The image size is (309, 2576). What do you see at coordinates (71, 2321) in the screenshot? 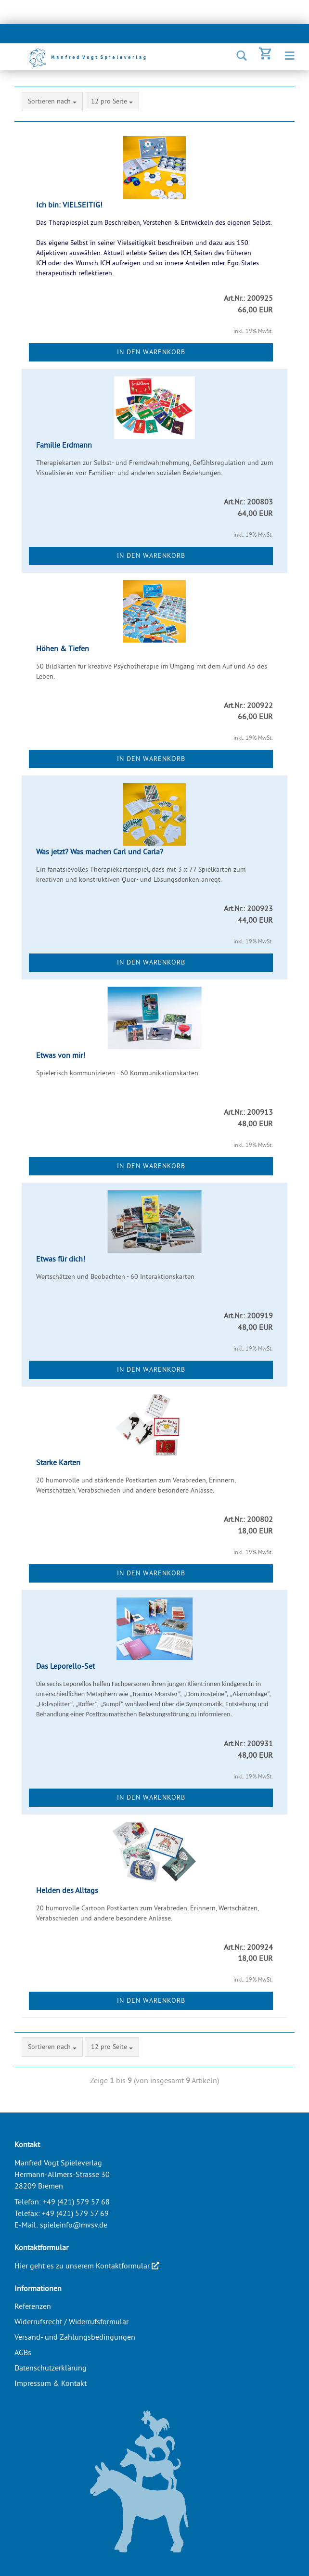
I see `Widerrufsrecht / Widerrufsformular` at bounding box center [71, 2321].